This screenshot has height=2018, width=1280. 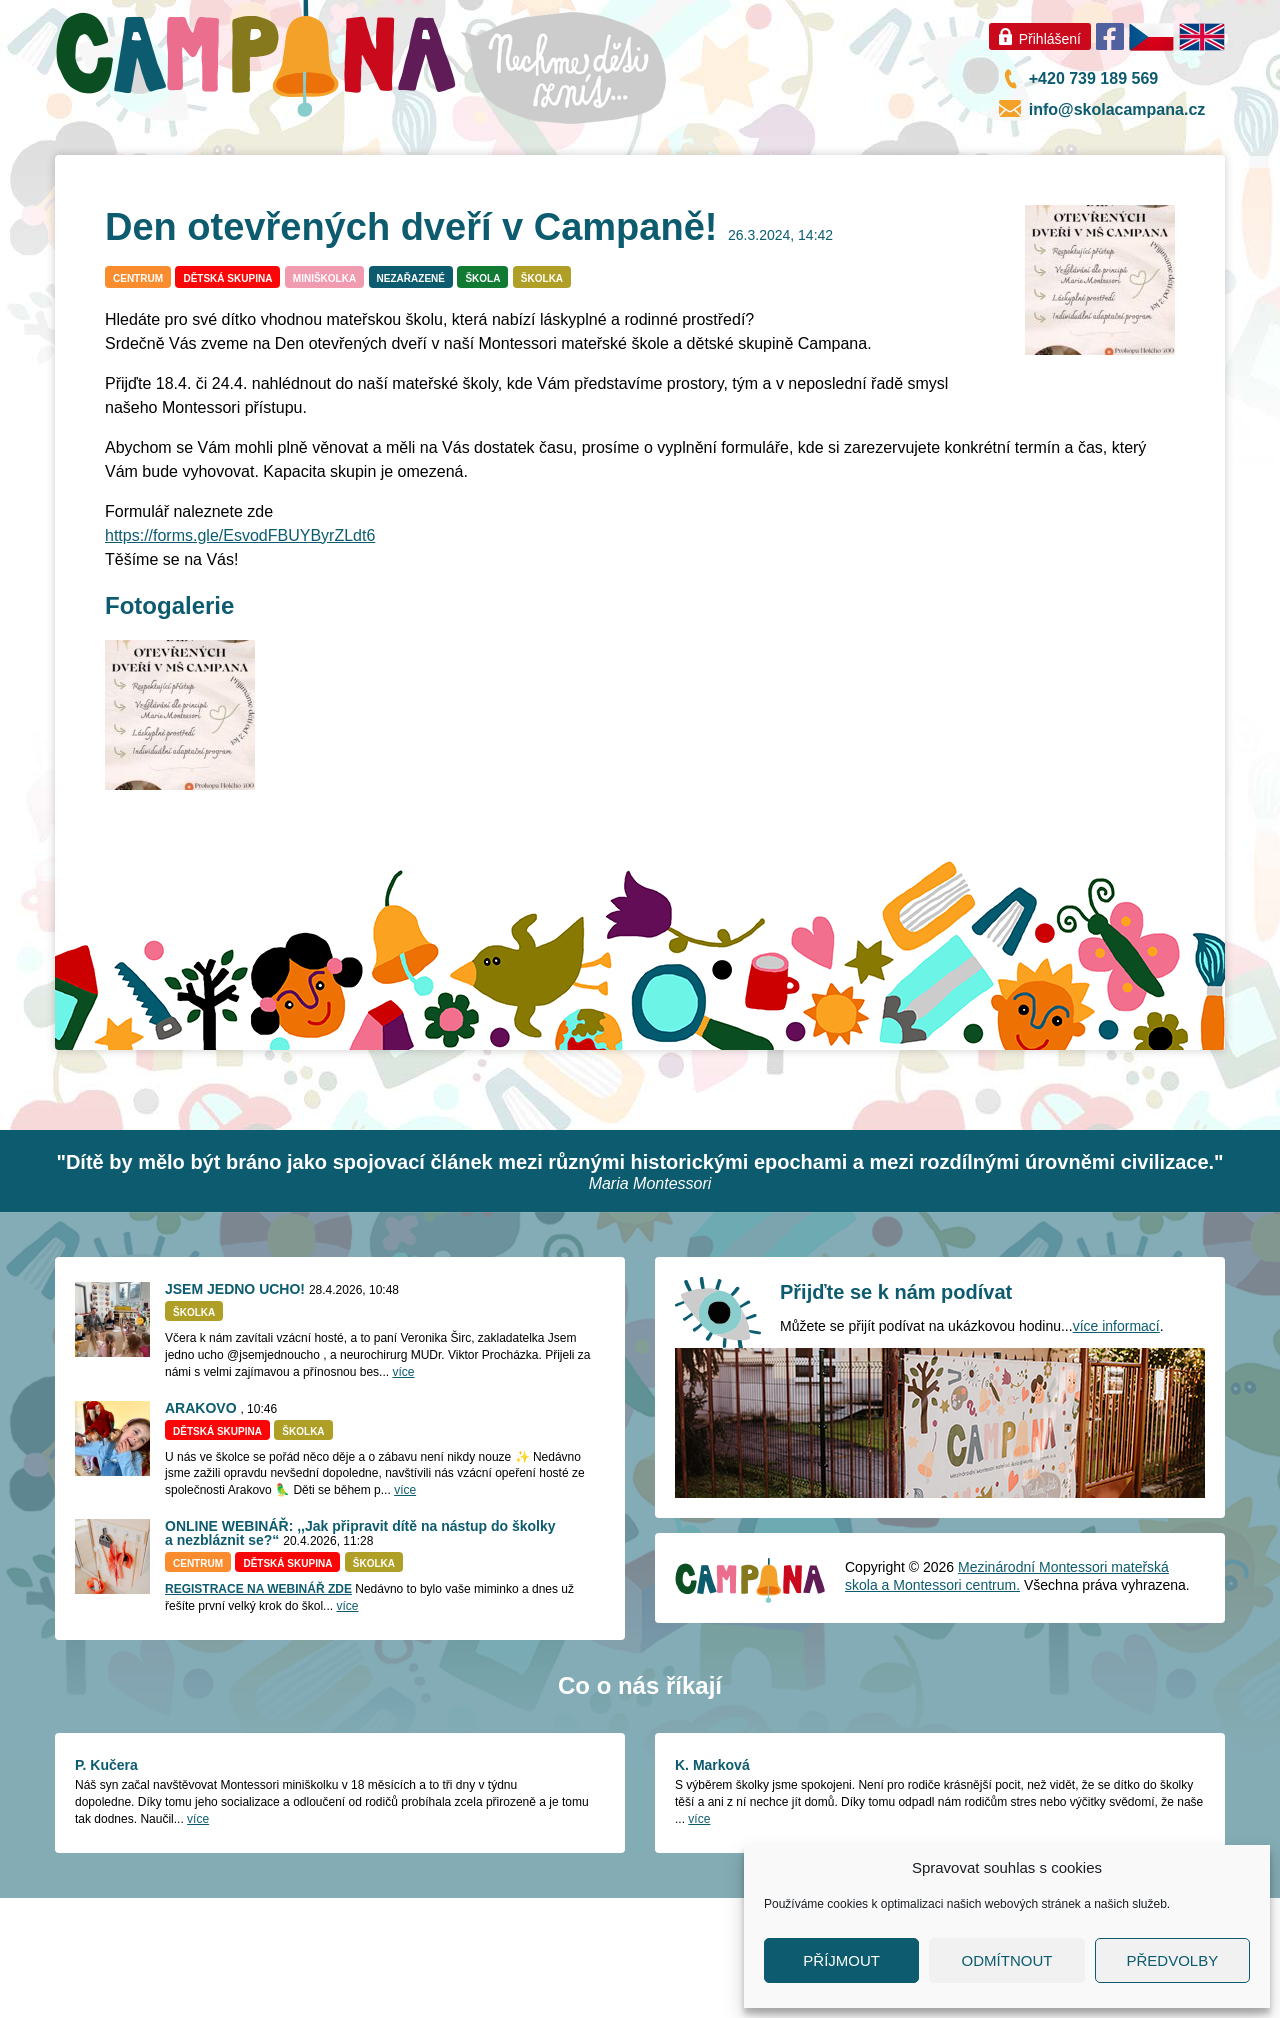 What do you see at coordinates (227, 398) in the screenshot?
I see `Dětská skupina` at bounding box center [227, 398].